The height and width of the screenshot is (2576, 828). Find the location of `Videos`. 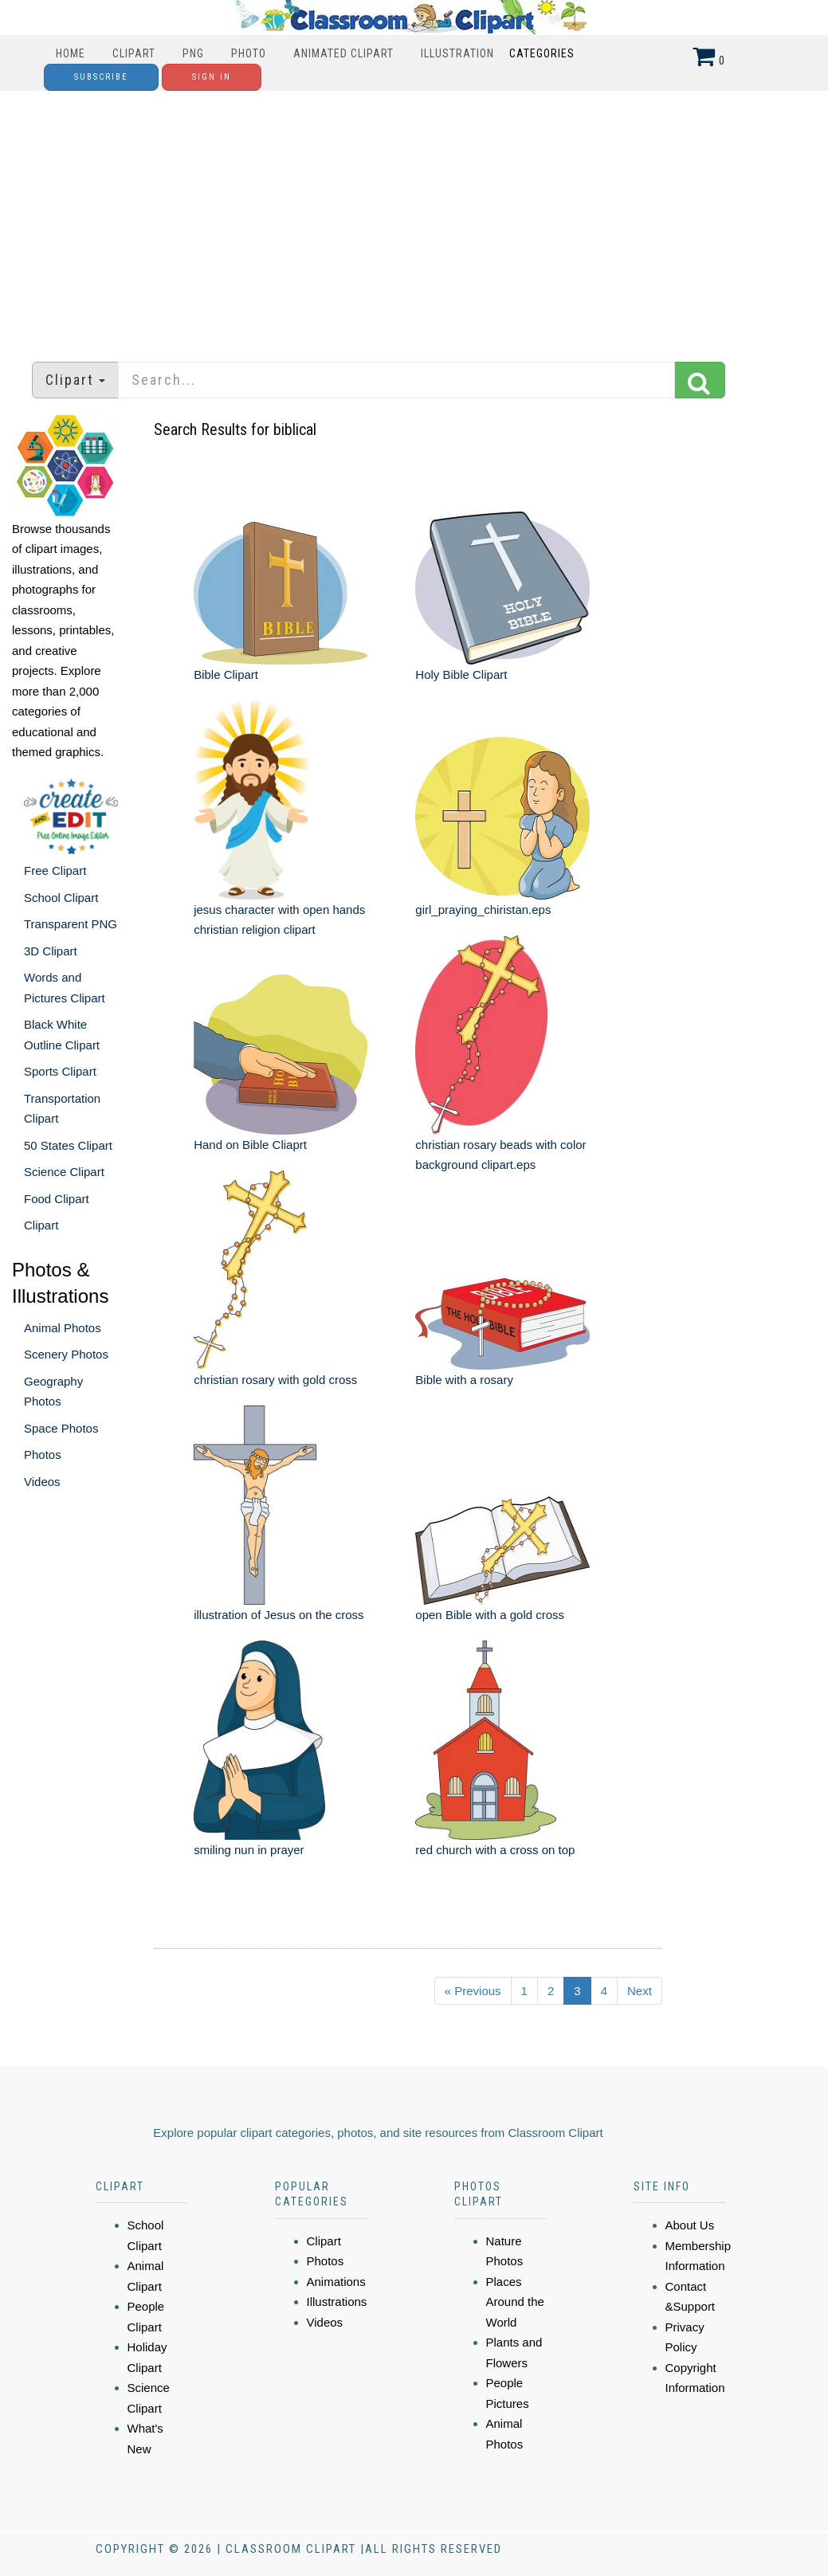

Videos is located at coordinates (42, 1481).